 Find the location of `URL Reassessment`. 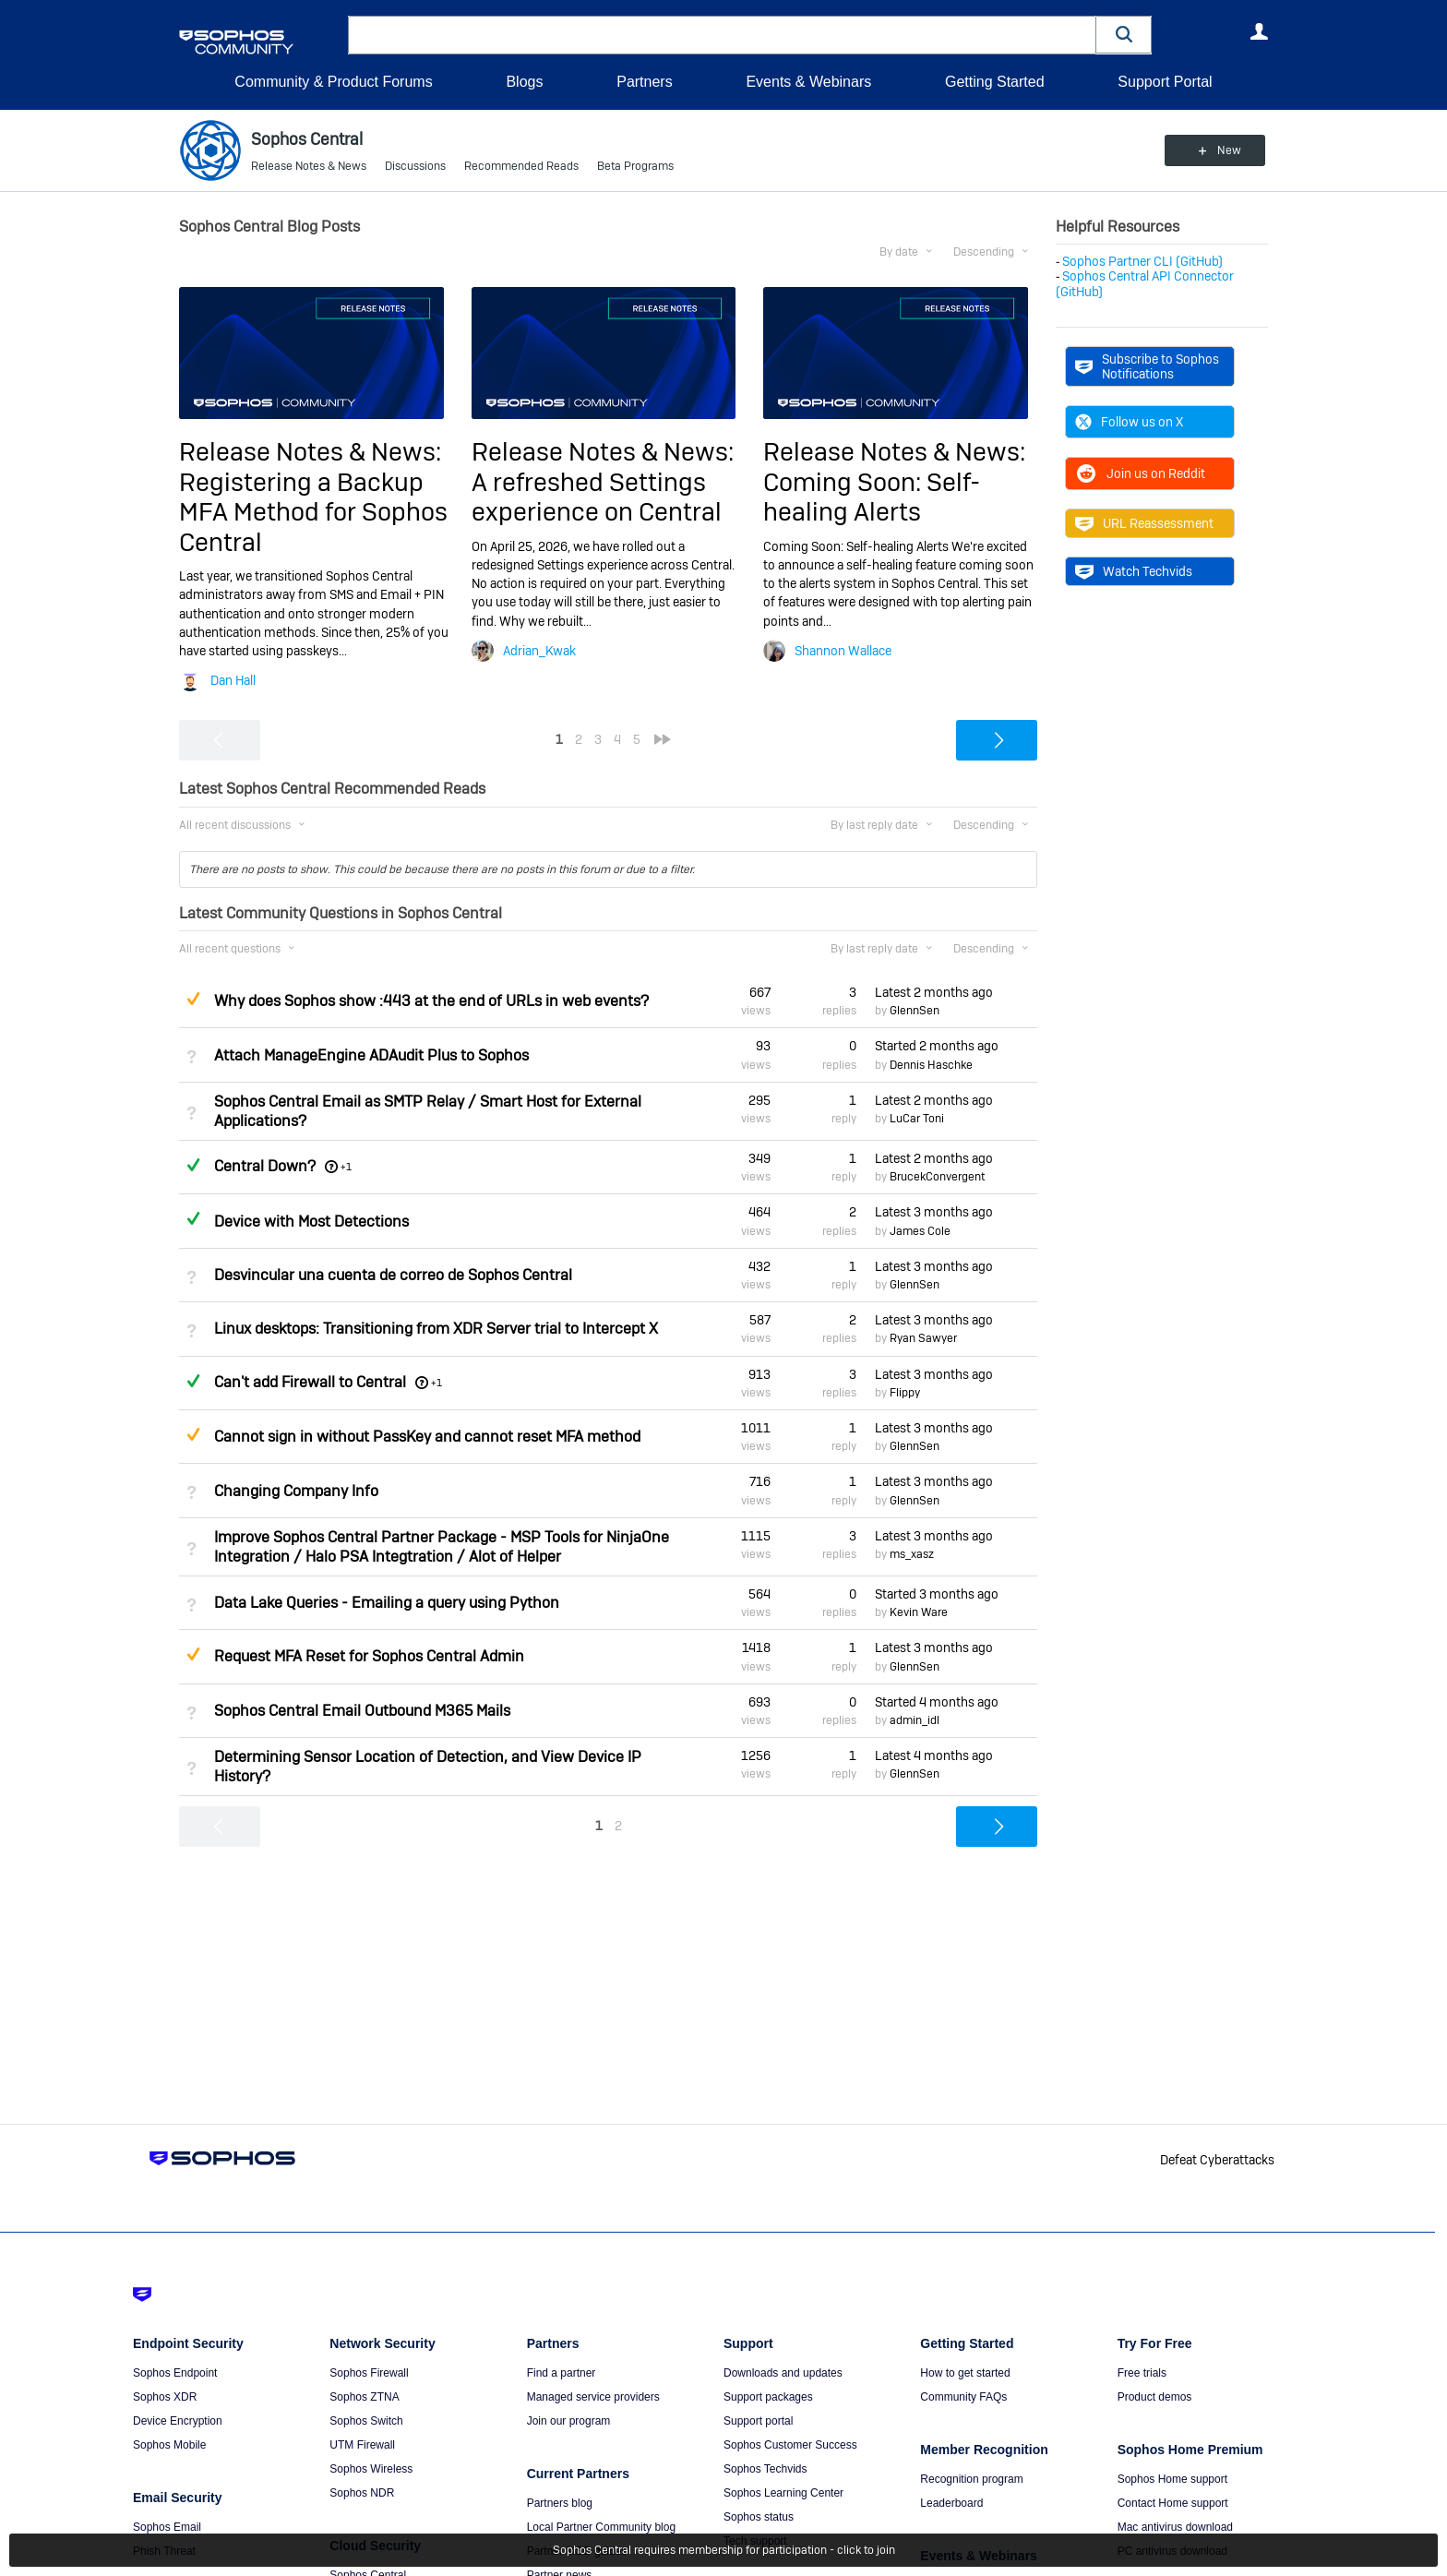

URL Reassessment is located at coordinates (1144, 523).